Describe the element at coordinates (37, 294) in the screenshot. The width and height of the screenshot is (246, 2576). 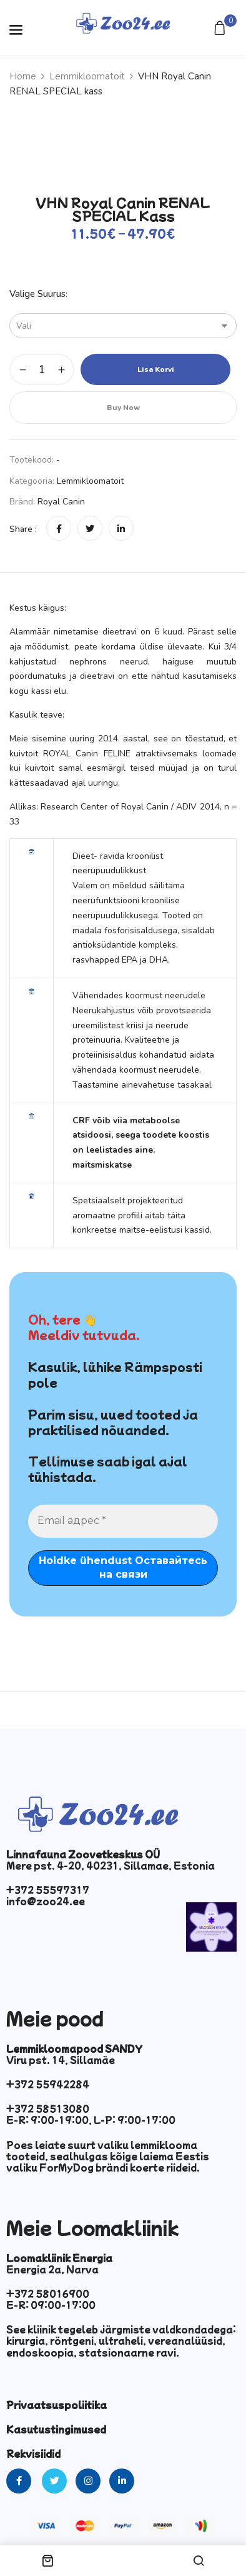
I see `Valige suurus` at that location.